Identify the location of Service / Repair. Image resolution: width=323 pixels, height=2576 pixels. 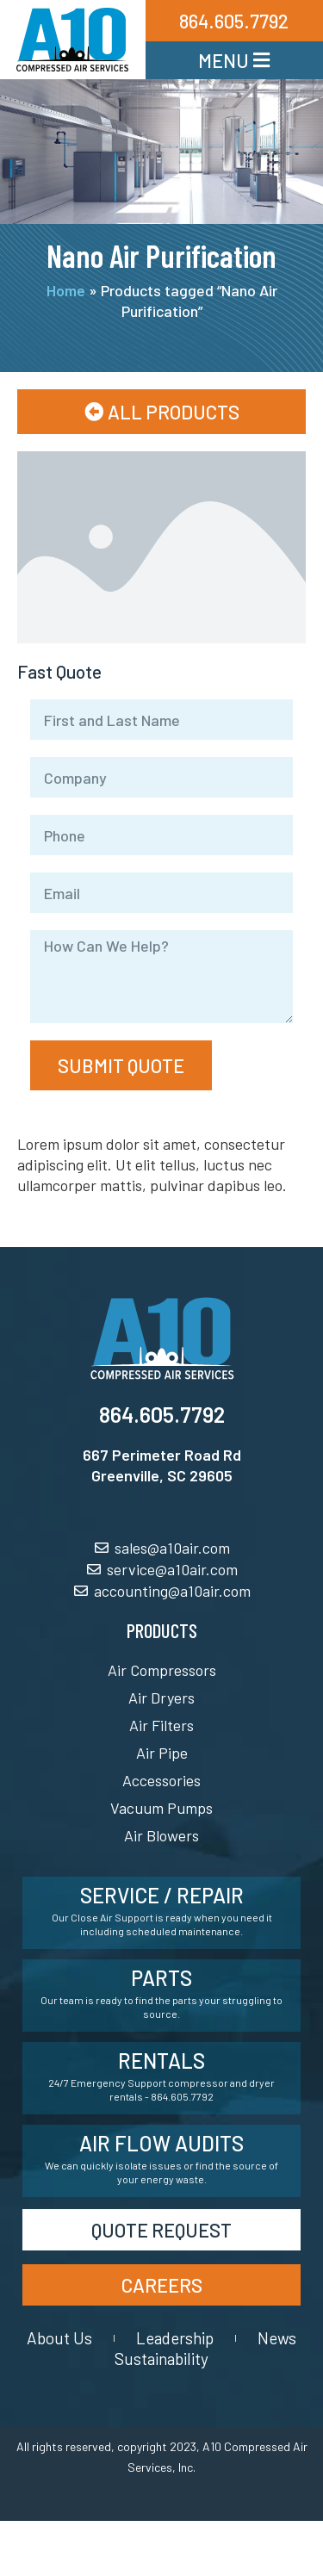
(162, 1895).